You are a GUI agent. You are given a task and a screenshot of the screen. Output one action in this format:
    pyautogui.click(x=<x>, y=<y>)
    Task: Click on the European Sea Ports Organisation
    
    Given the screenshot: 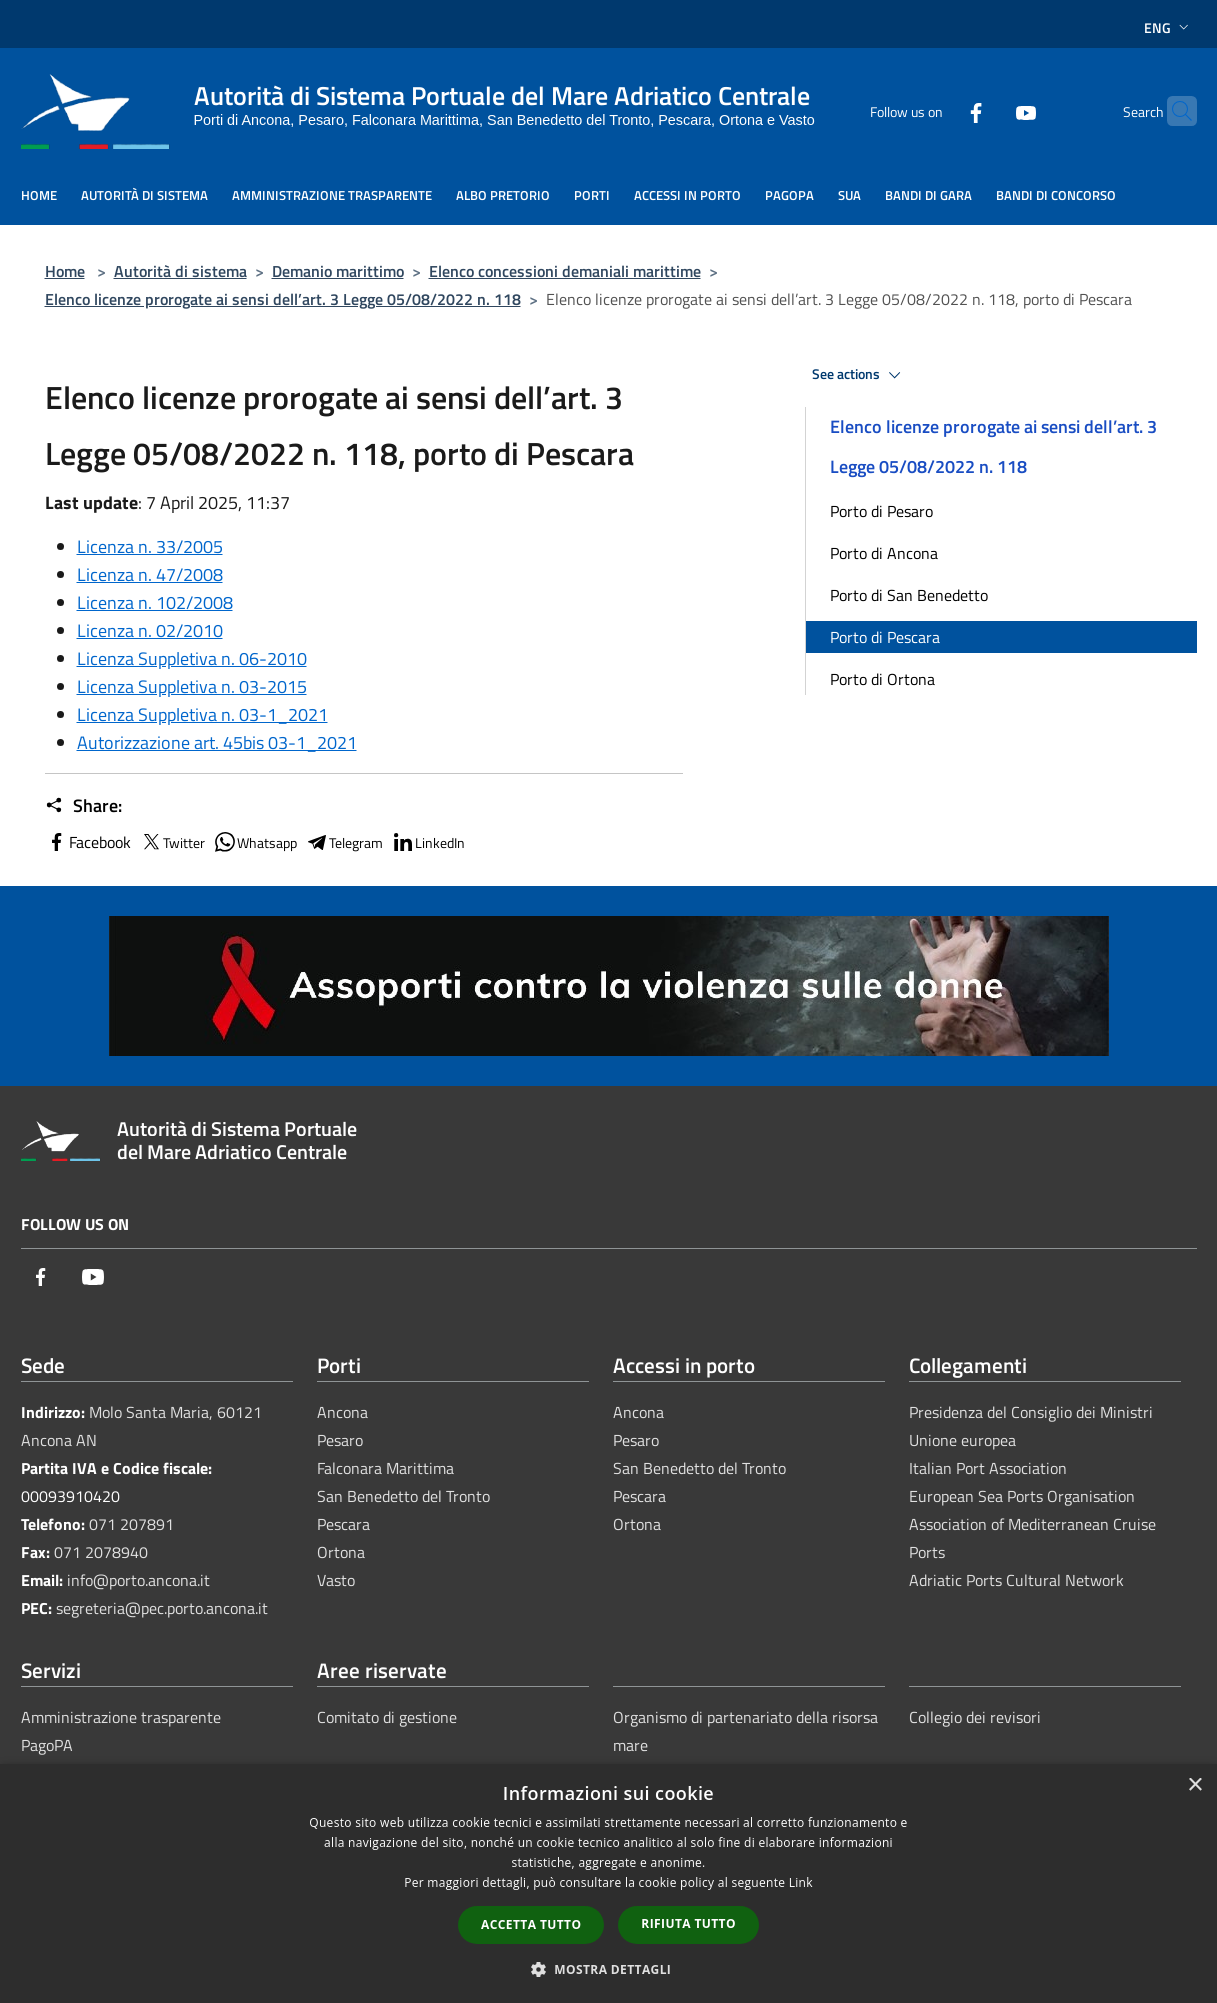 What is the action you would take?
    pyautogui.click(x=1022, y=1496)
    